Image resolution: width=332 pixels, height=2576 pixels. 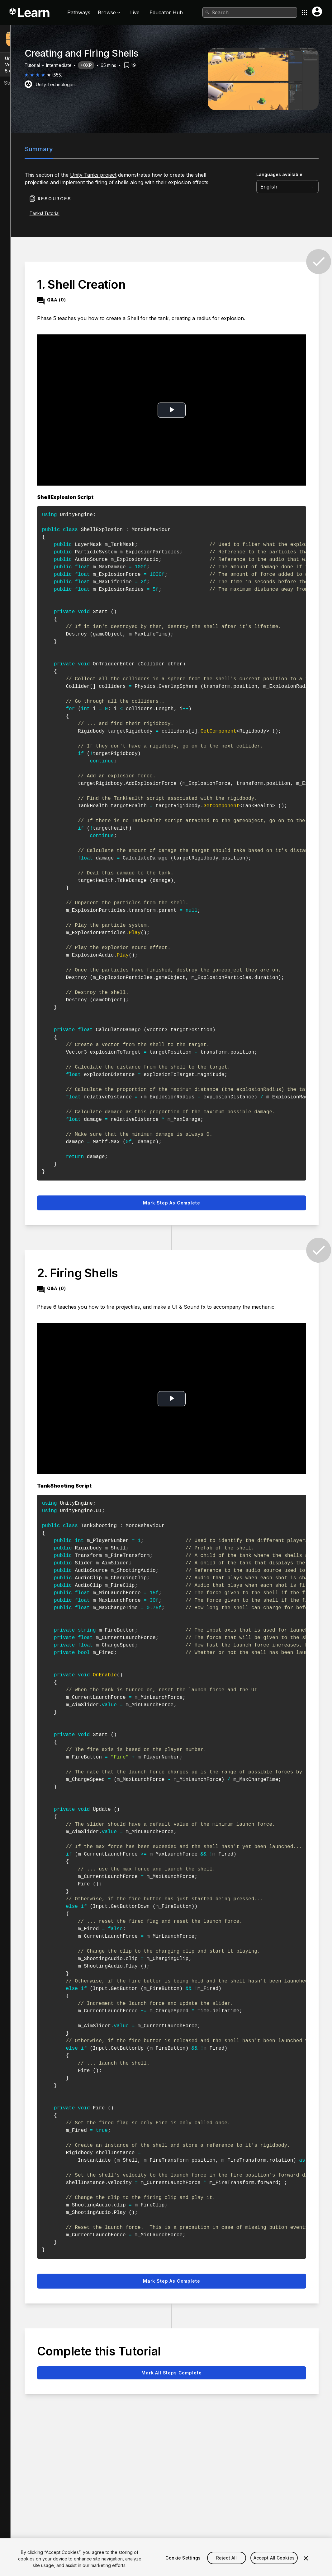 I want to click on Cookie Settings [Cookie Settings, Opens the preference center dialog], so click(x=183, y=2564).